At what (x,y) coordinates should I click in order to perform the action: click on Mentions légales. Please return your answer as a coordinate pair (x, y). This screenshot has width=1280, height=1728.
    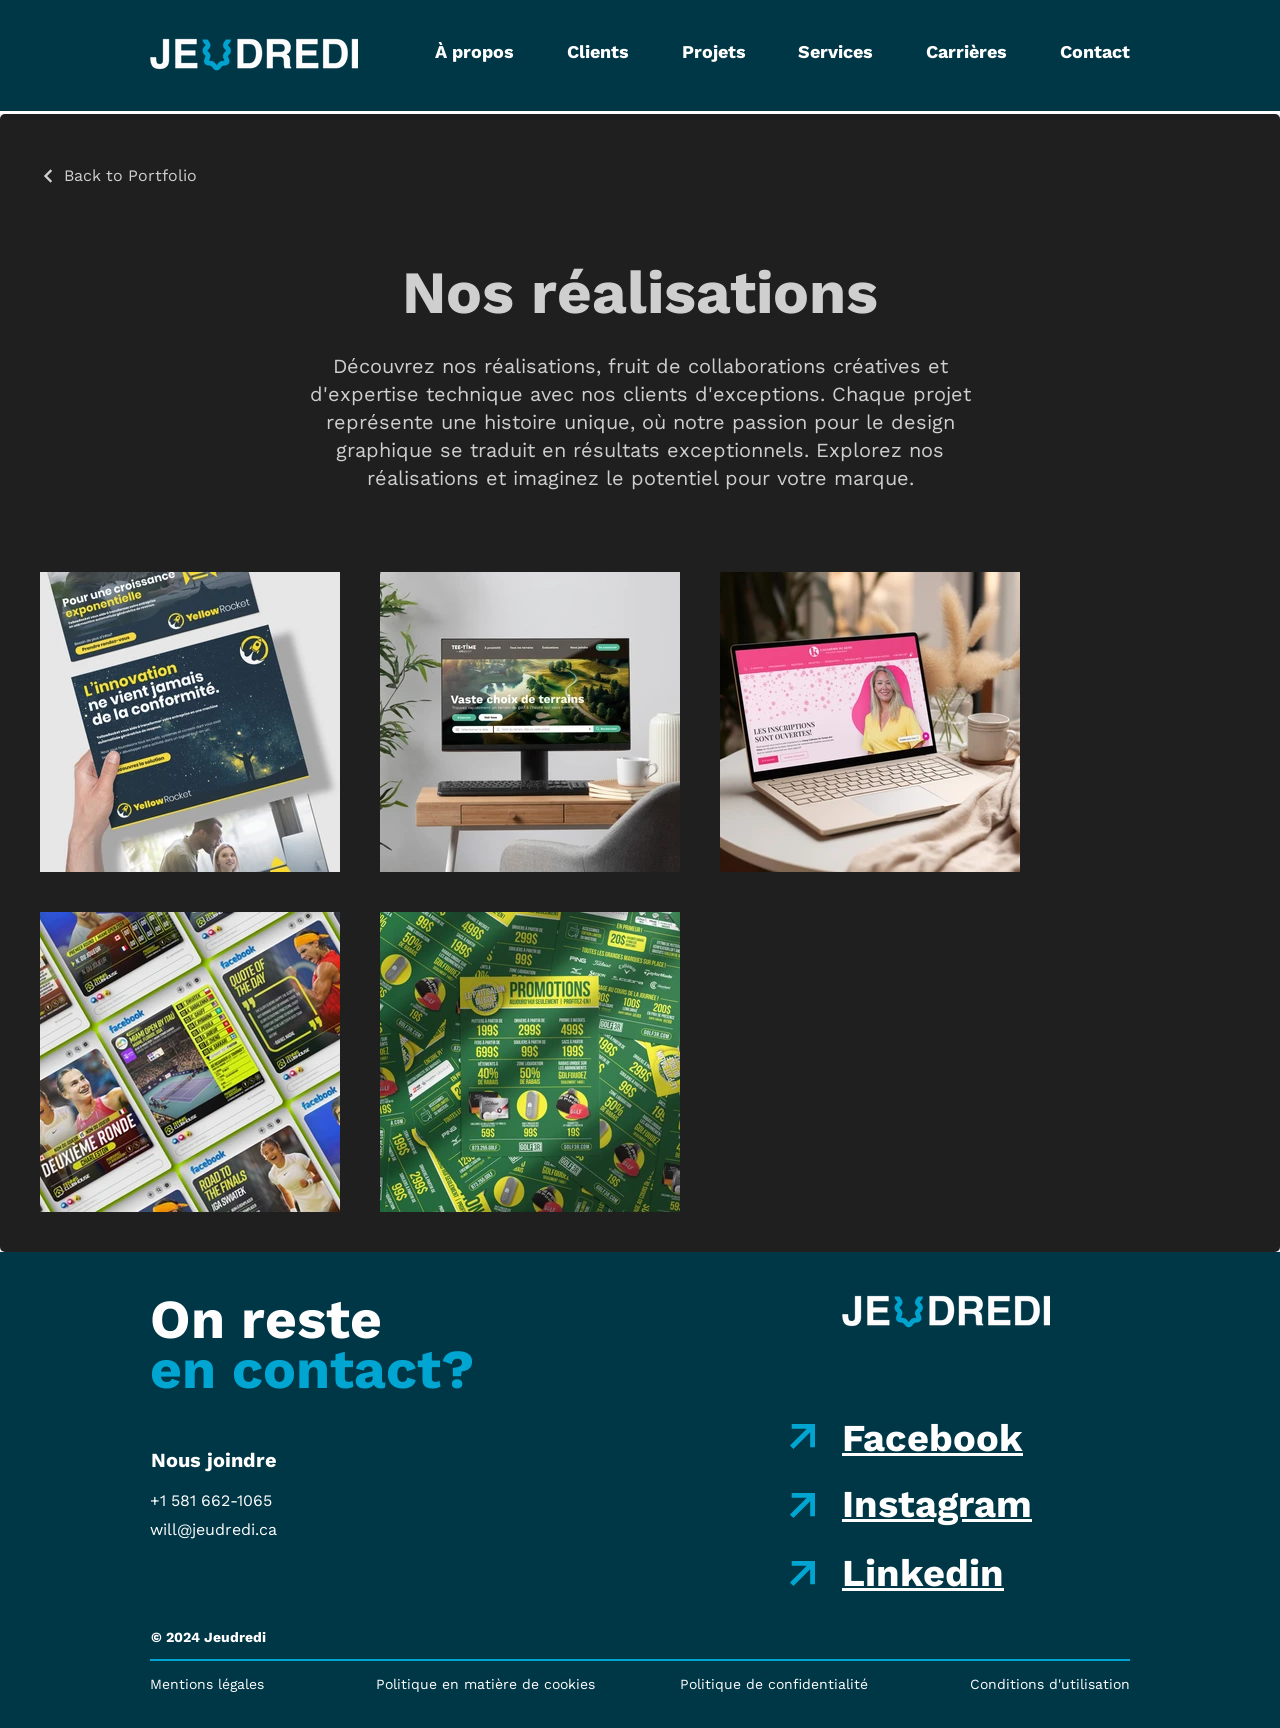
    Looking at the image, I should click on (207, 1684).